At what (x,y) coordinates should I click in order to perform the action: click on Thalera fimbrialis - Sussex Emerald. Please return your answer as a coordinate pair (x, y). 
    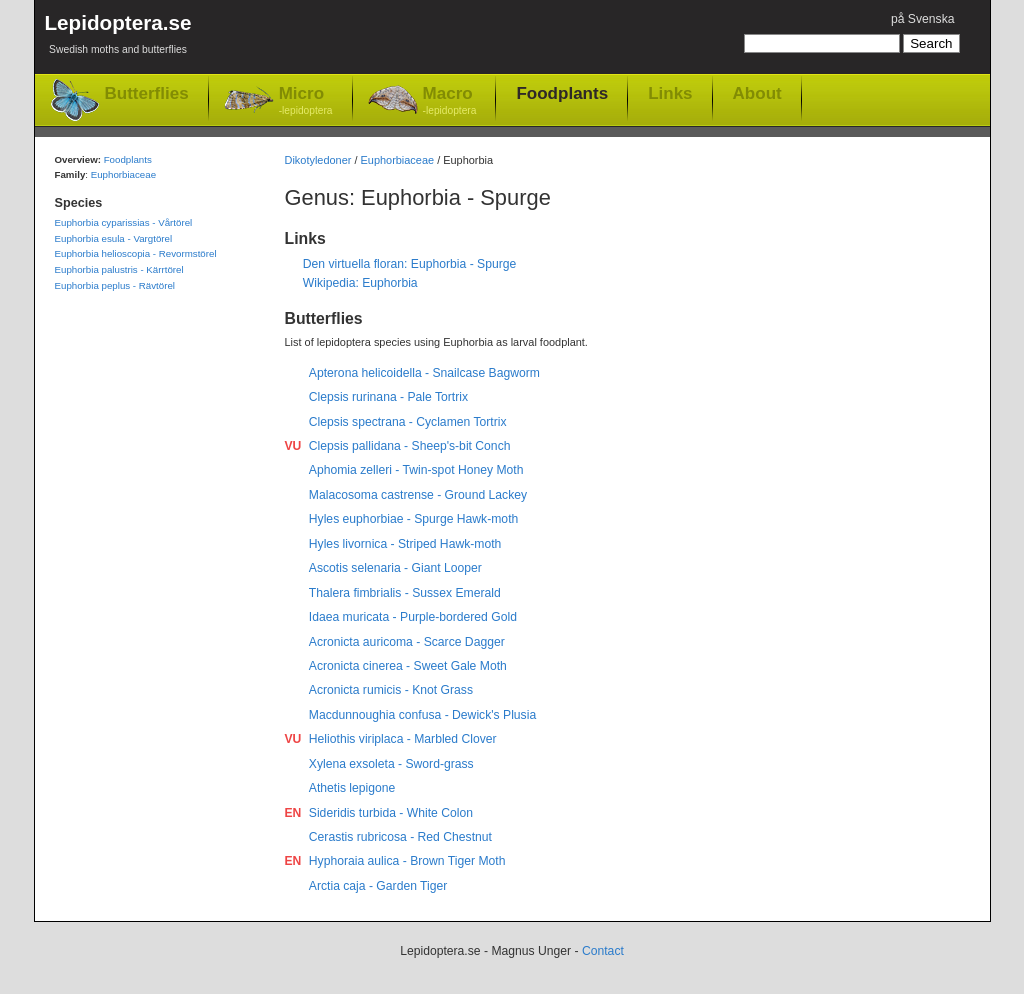
    Looking at the image, I should click on (405, 593).